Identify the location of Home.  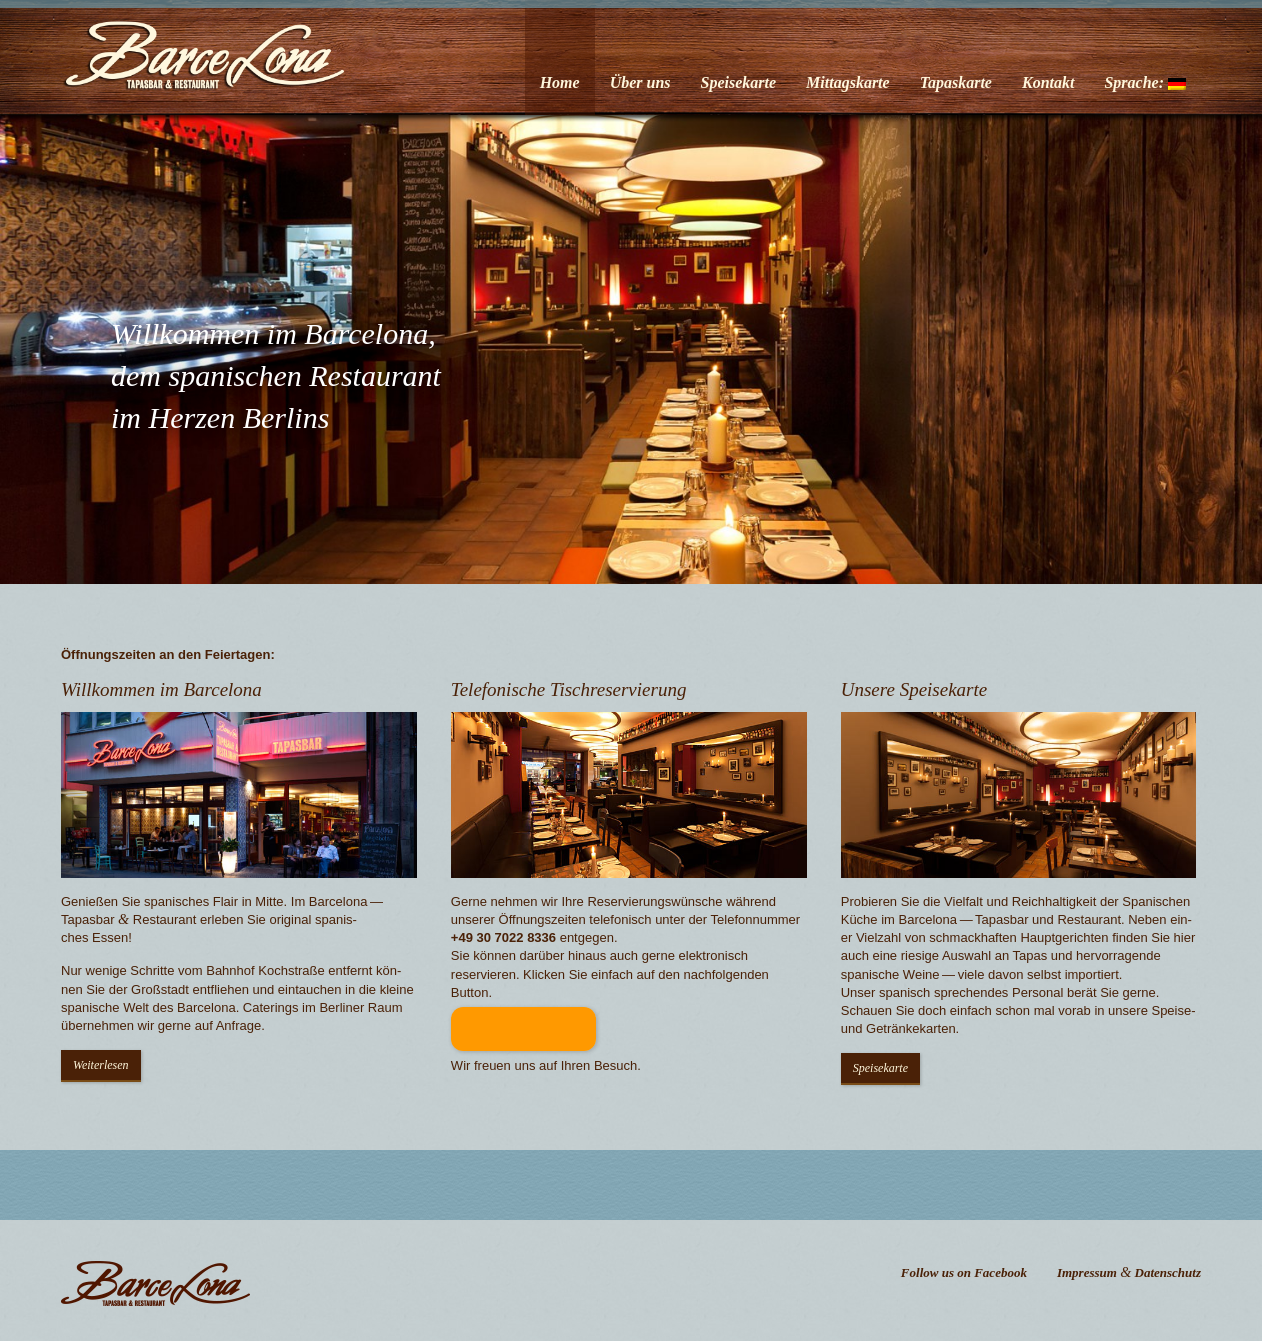
(560, 82).